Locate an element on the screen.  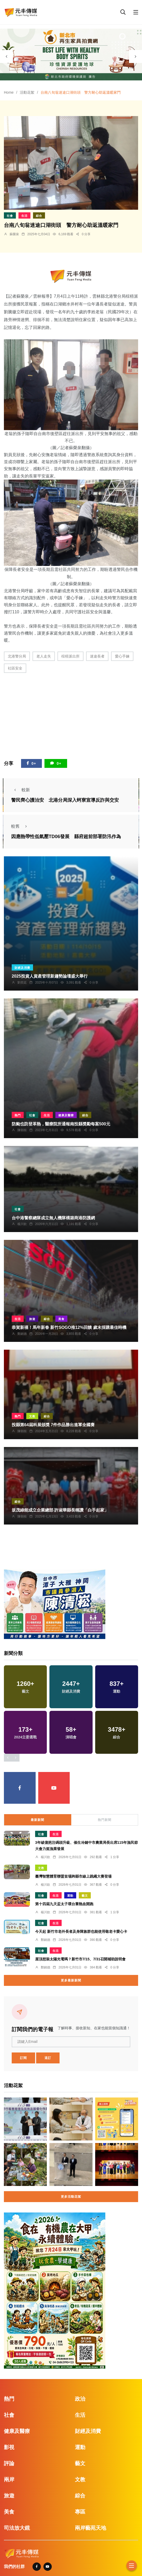
訂閱 is located at coordinates (23, 2058).